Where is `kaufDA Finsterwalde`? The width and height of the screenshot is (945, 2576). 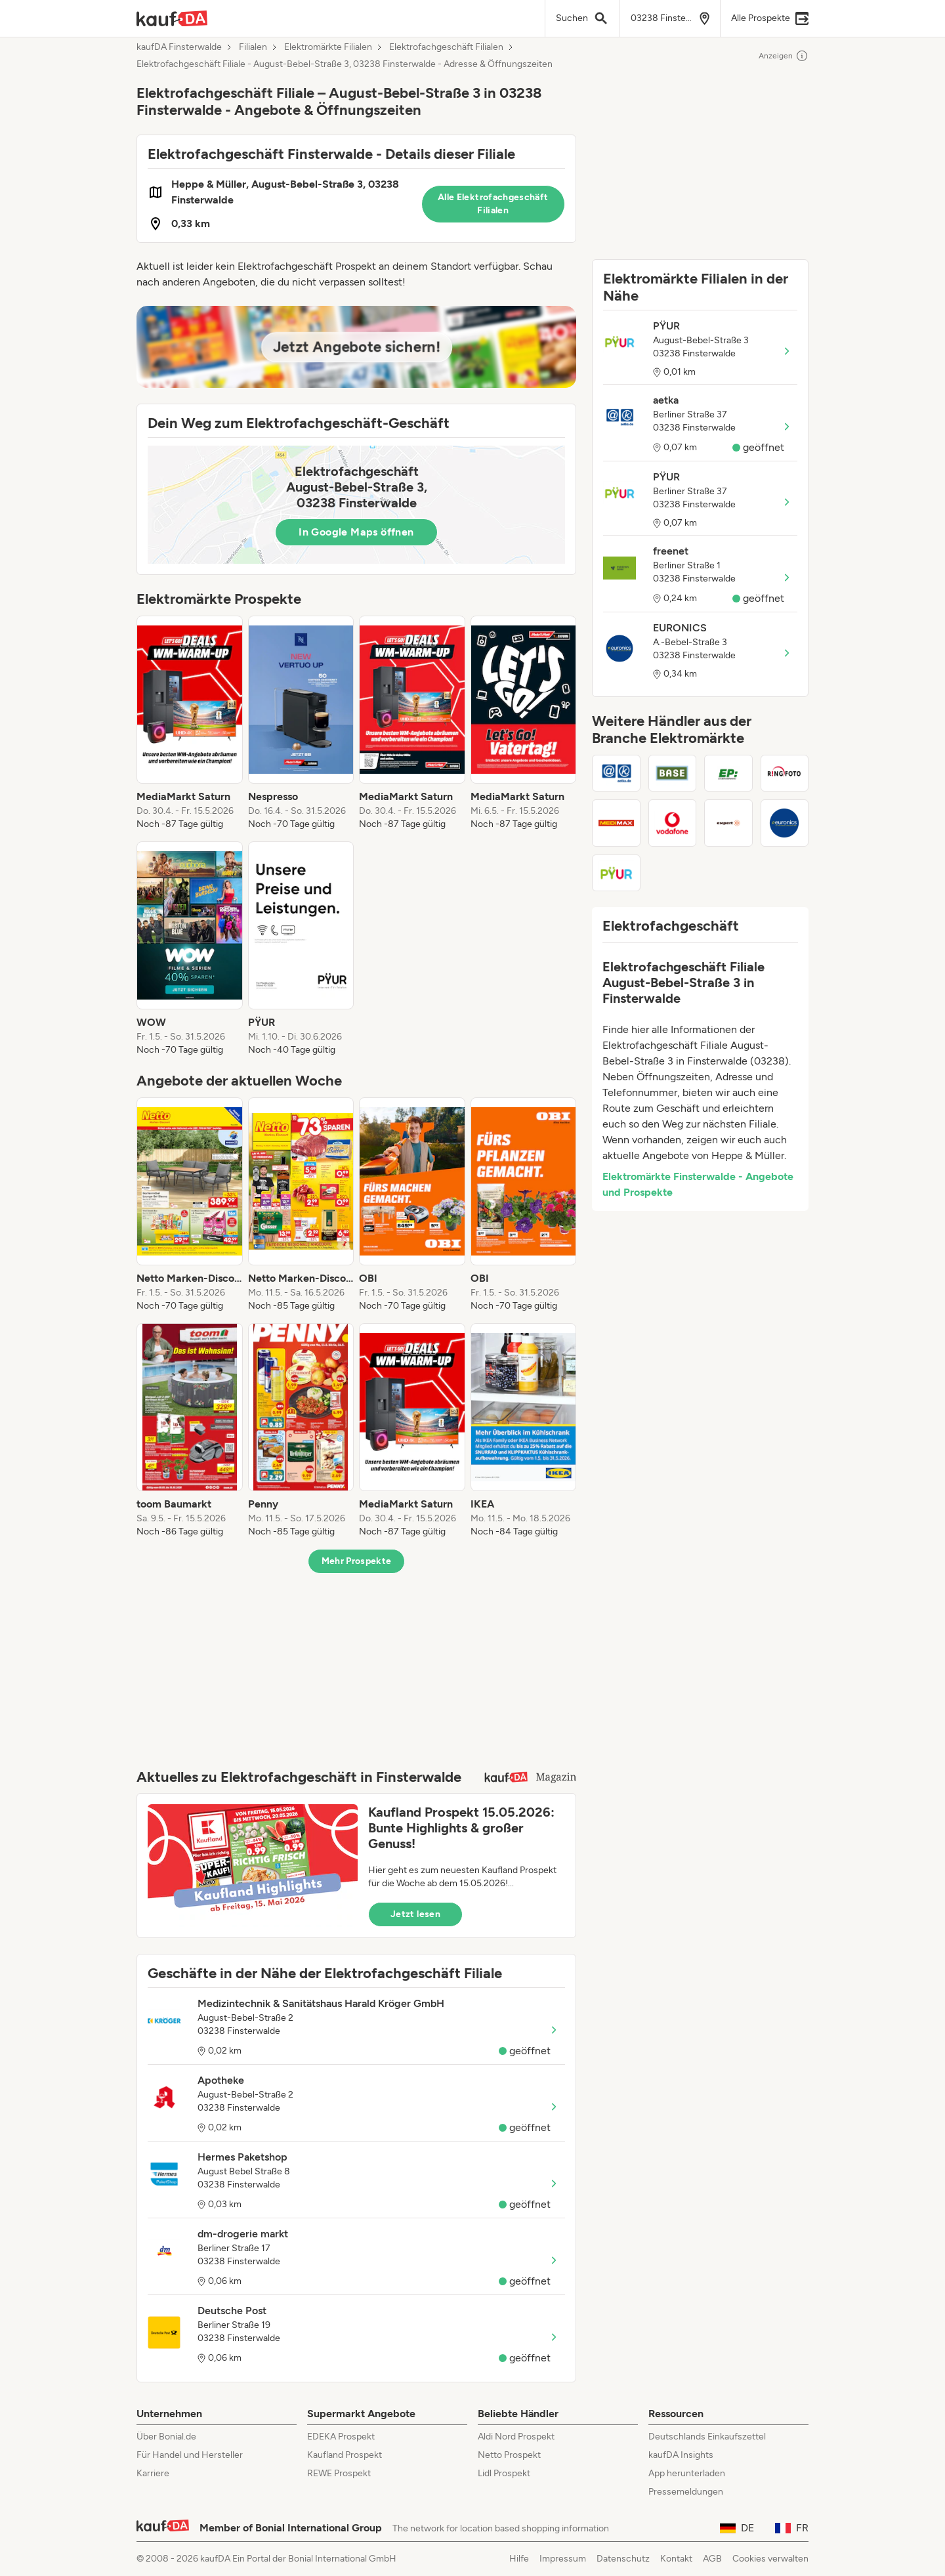
kaufDA Finsterwalde is located at coordinates (179, 47).